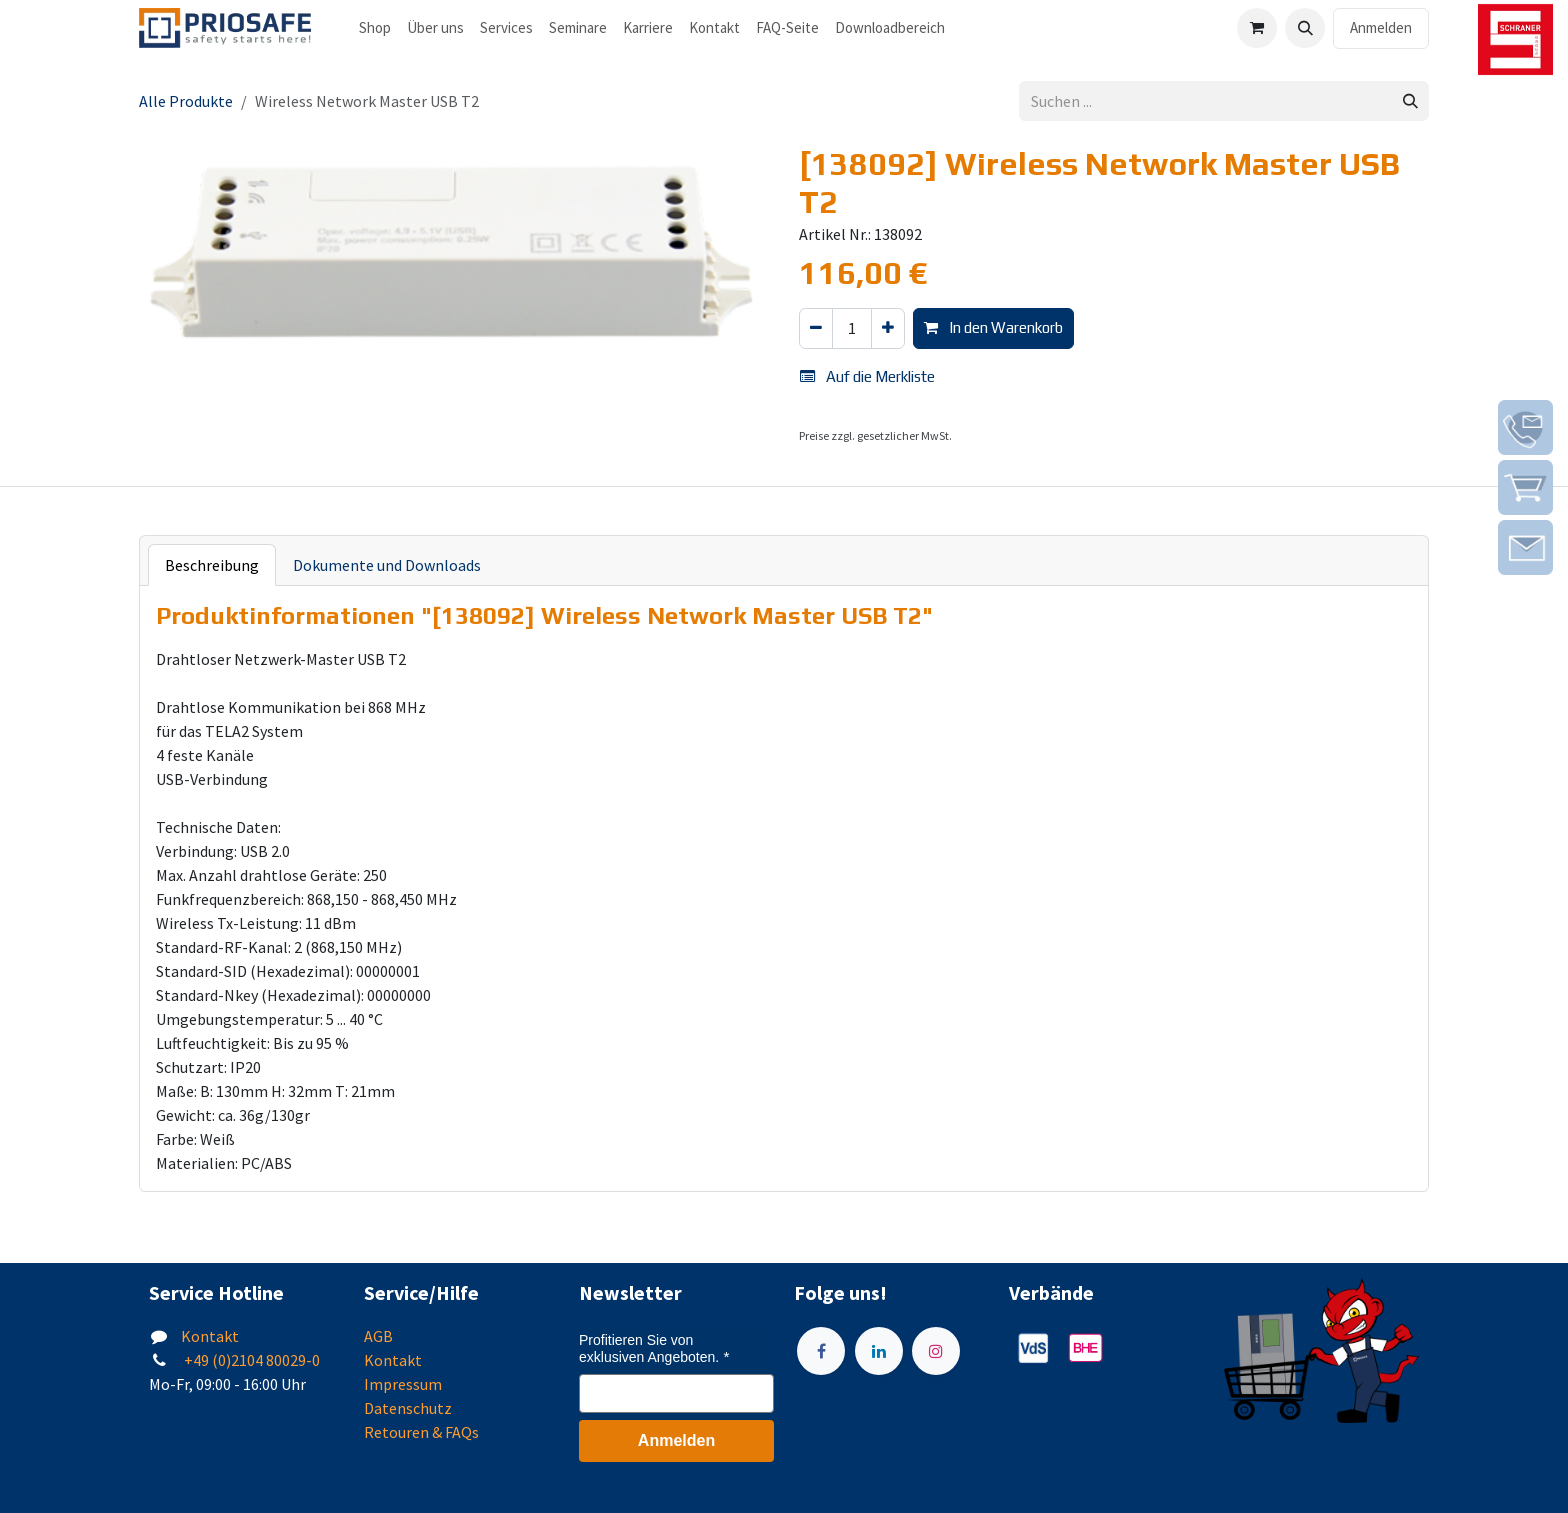 The height and width of the screenshot is (1513, 1568). What do you see at coordinates (1525, 427) in the screenshot?
I see `[img]` at bounding box center [1525, 427].